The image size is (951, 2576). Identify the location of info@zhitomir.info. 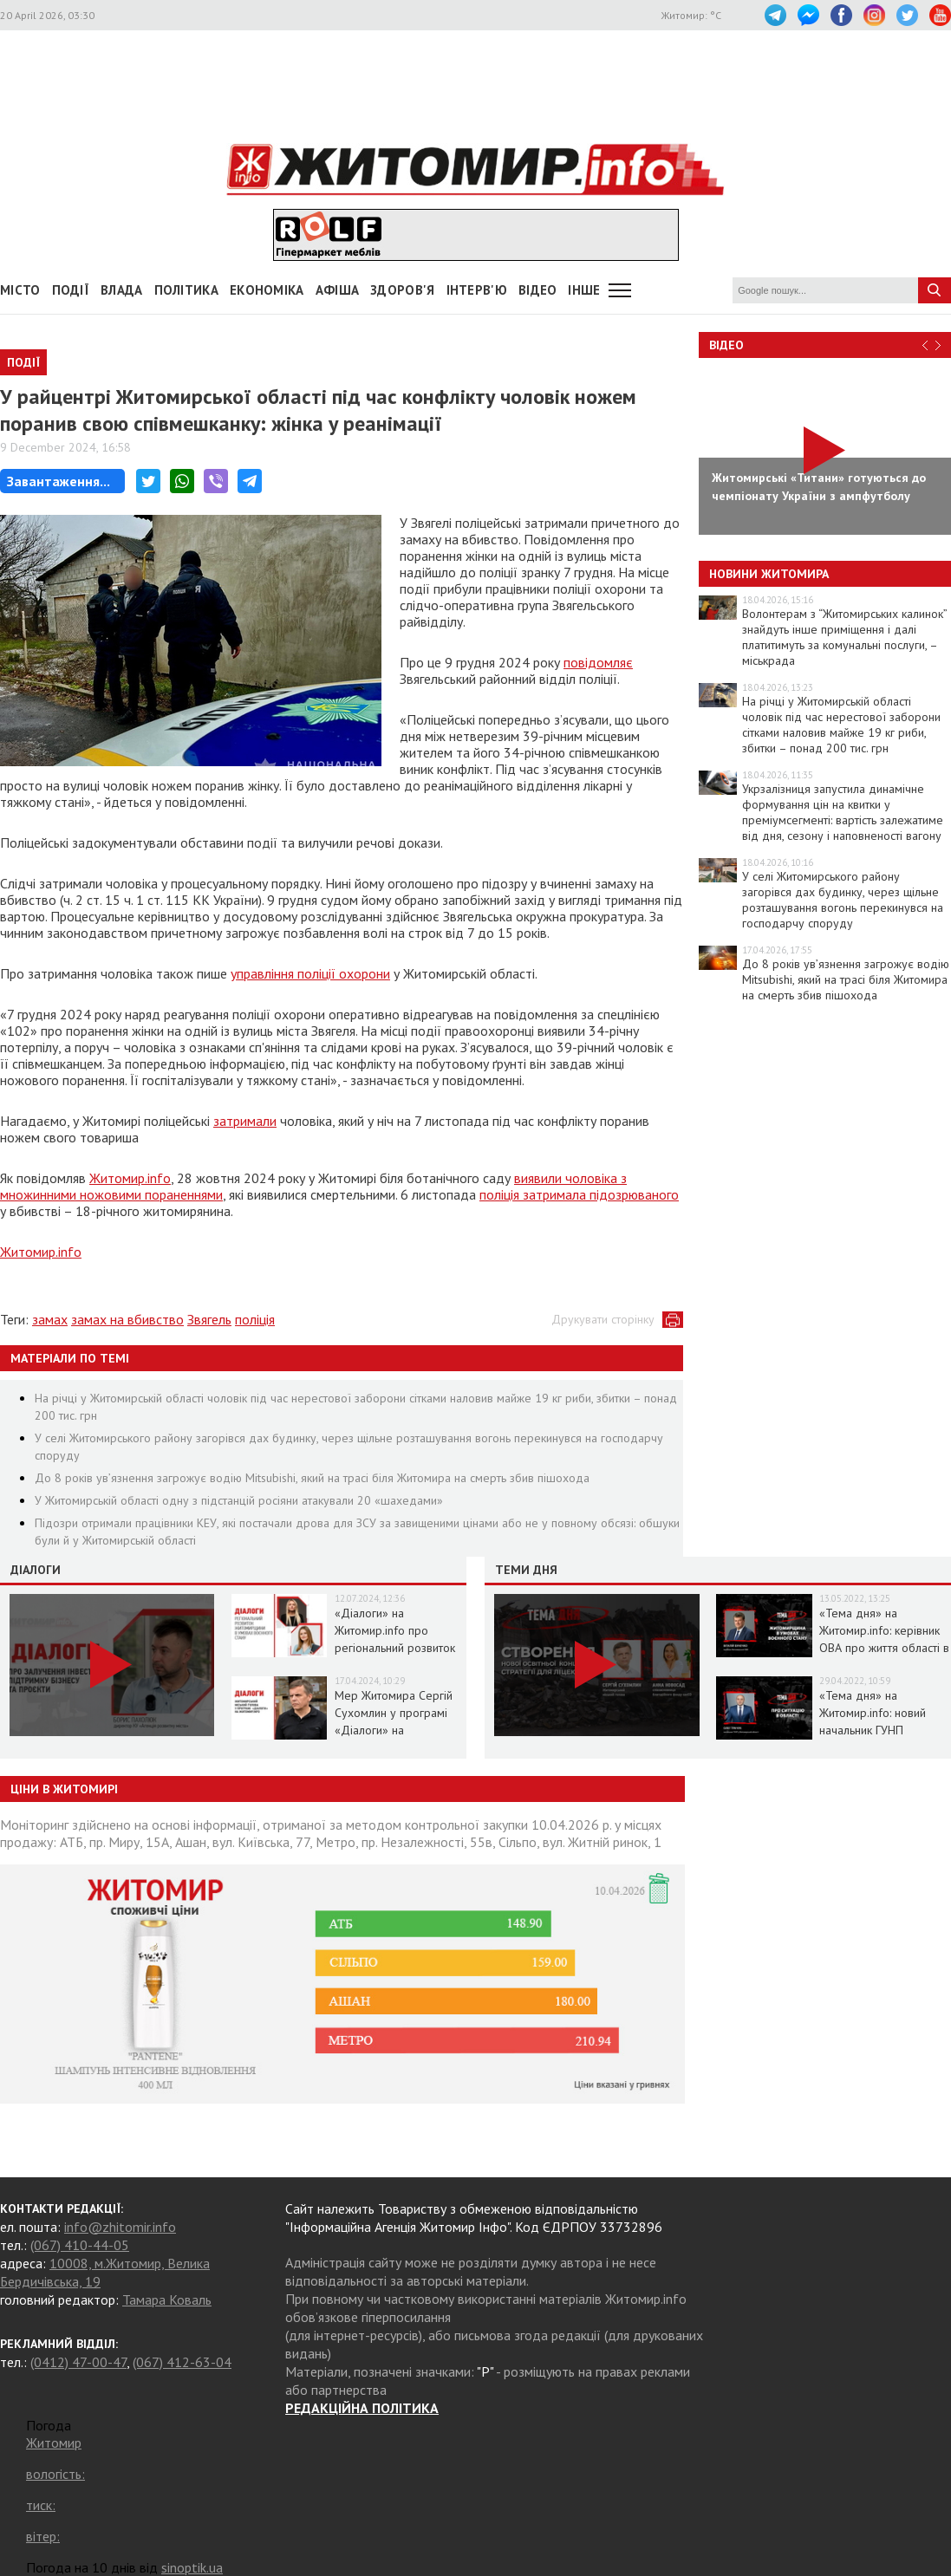
(120, 2226).